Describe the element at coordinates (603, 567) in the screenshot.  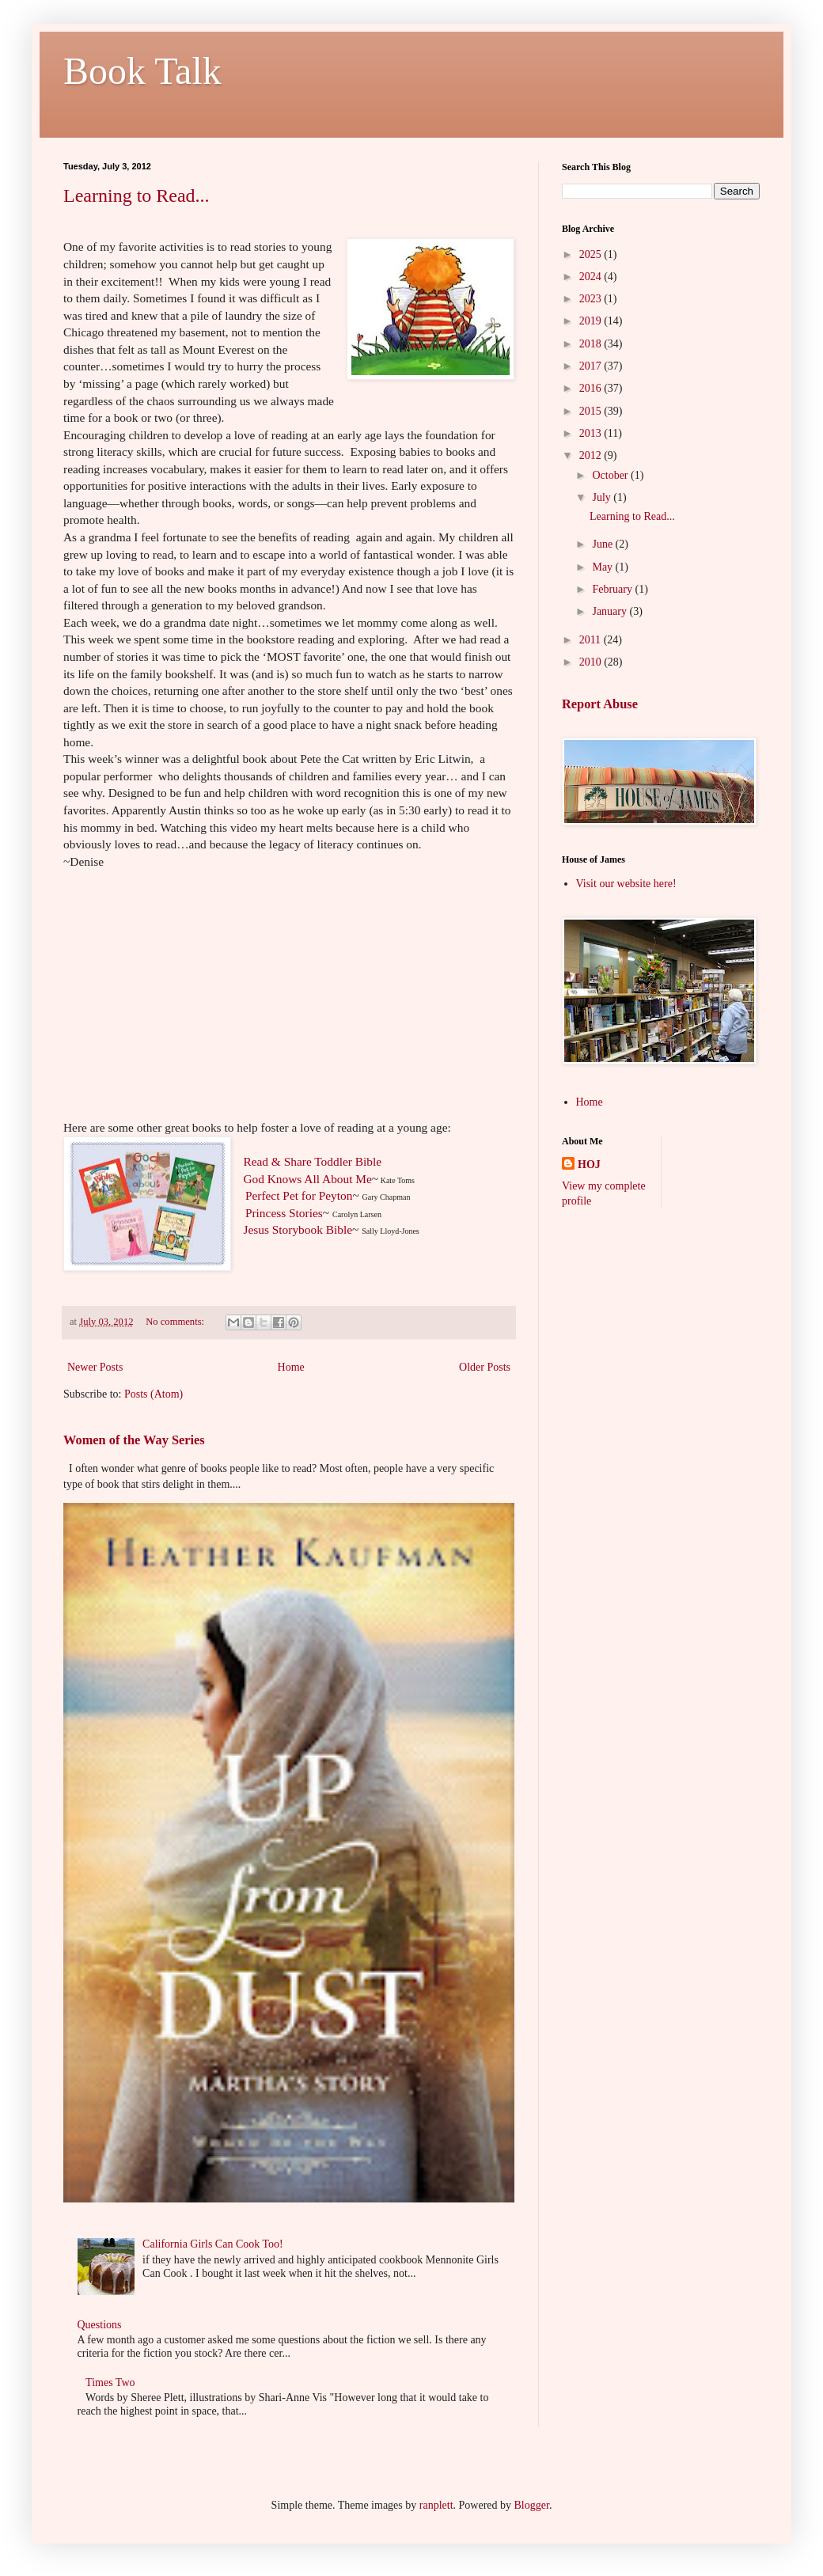
I see `May` at that location.